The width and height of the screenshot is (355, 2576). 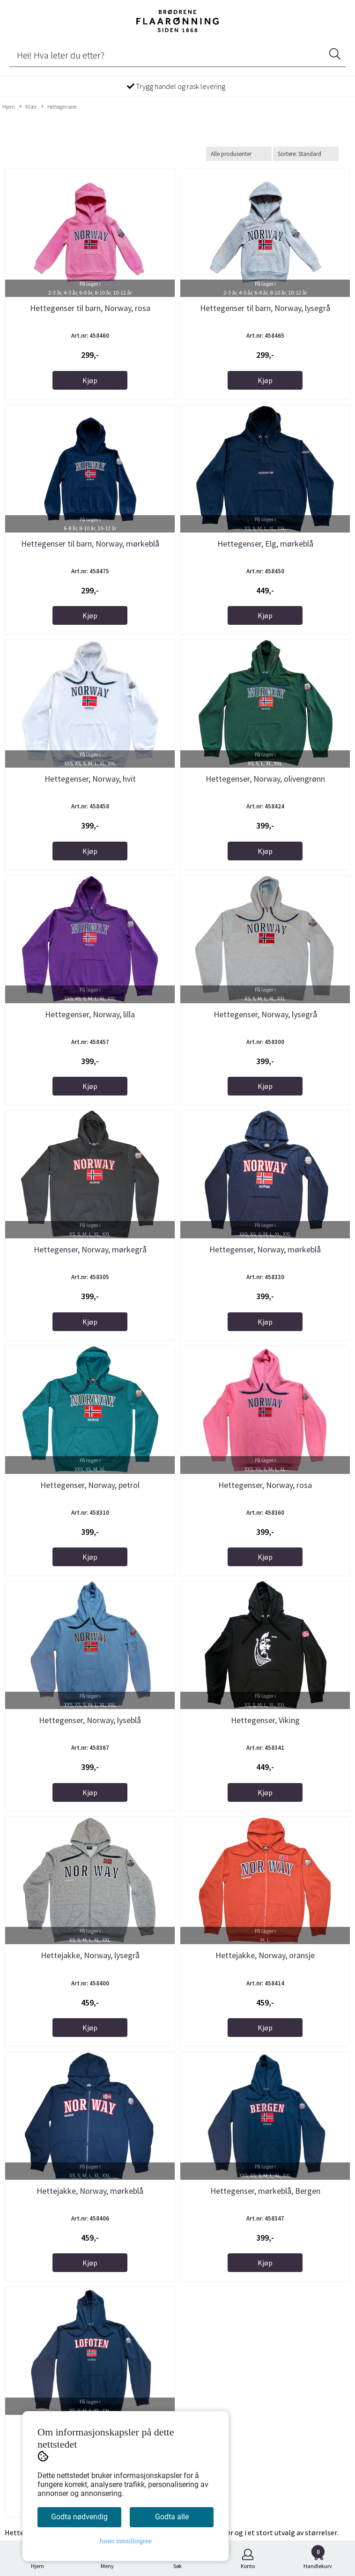 I want to click on Hjem, so click(x=8, y=106).